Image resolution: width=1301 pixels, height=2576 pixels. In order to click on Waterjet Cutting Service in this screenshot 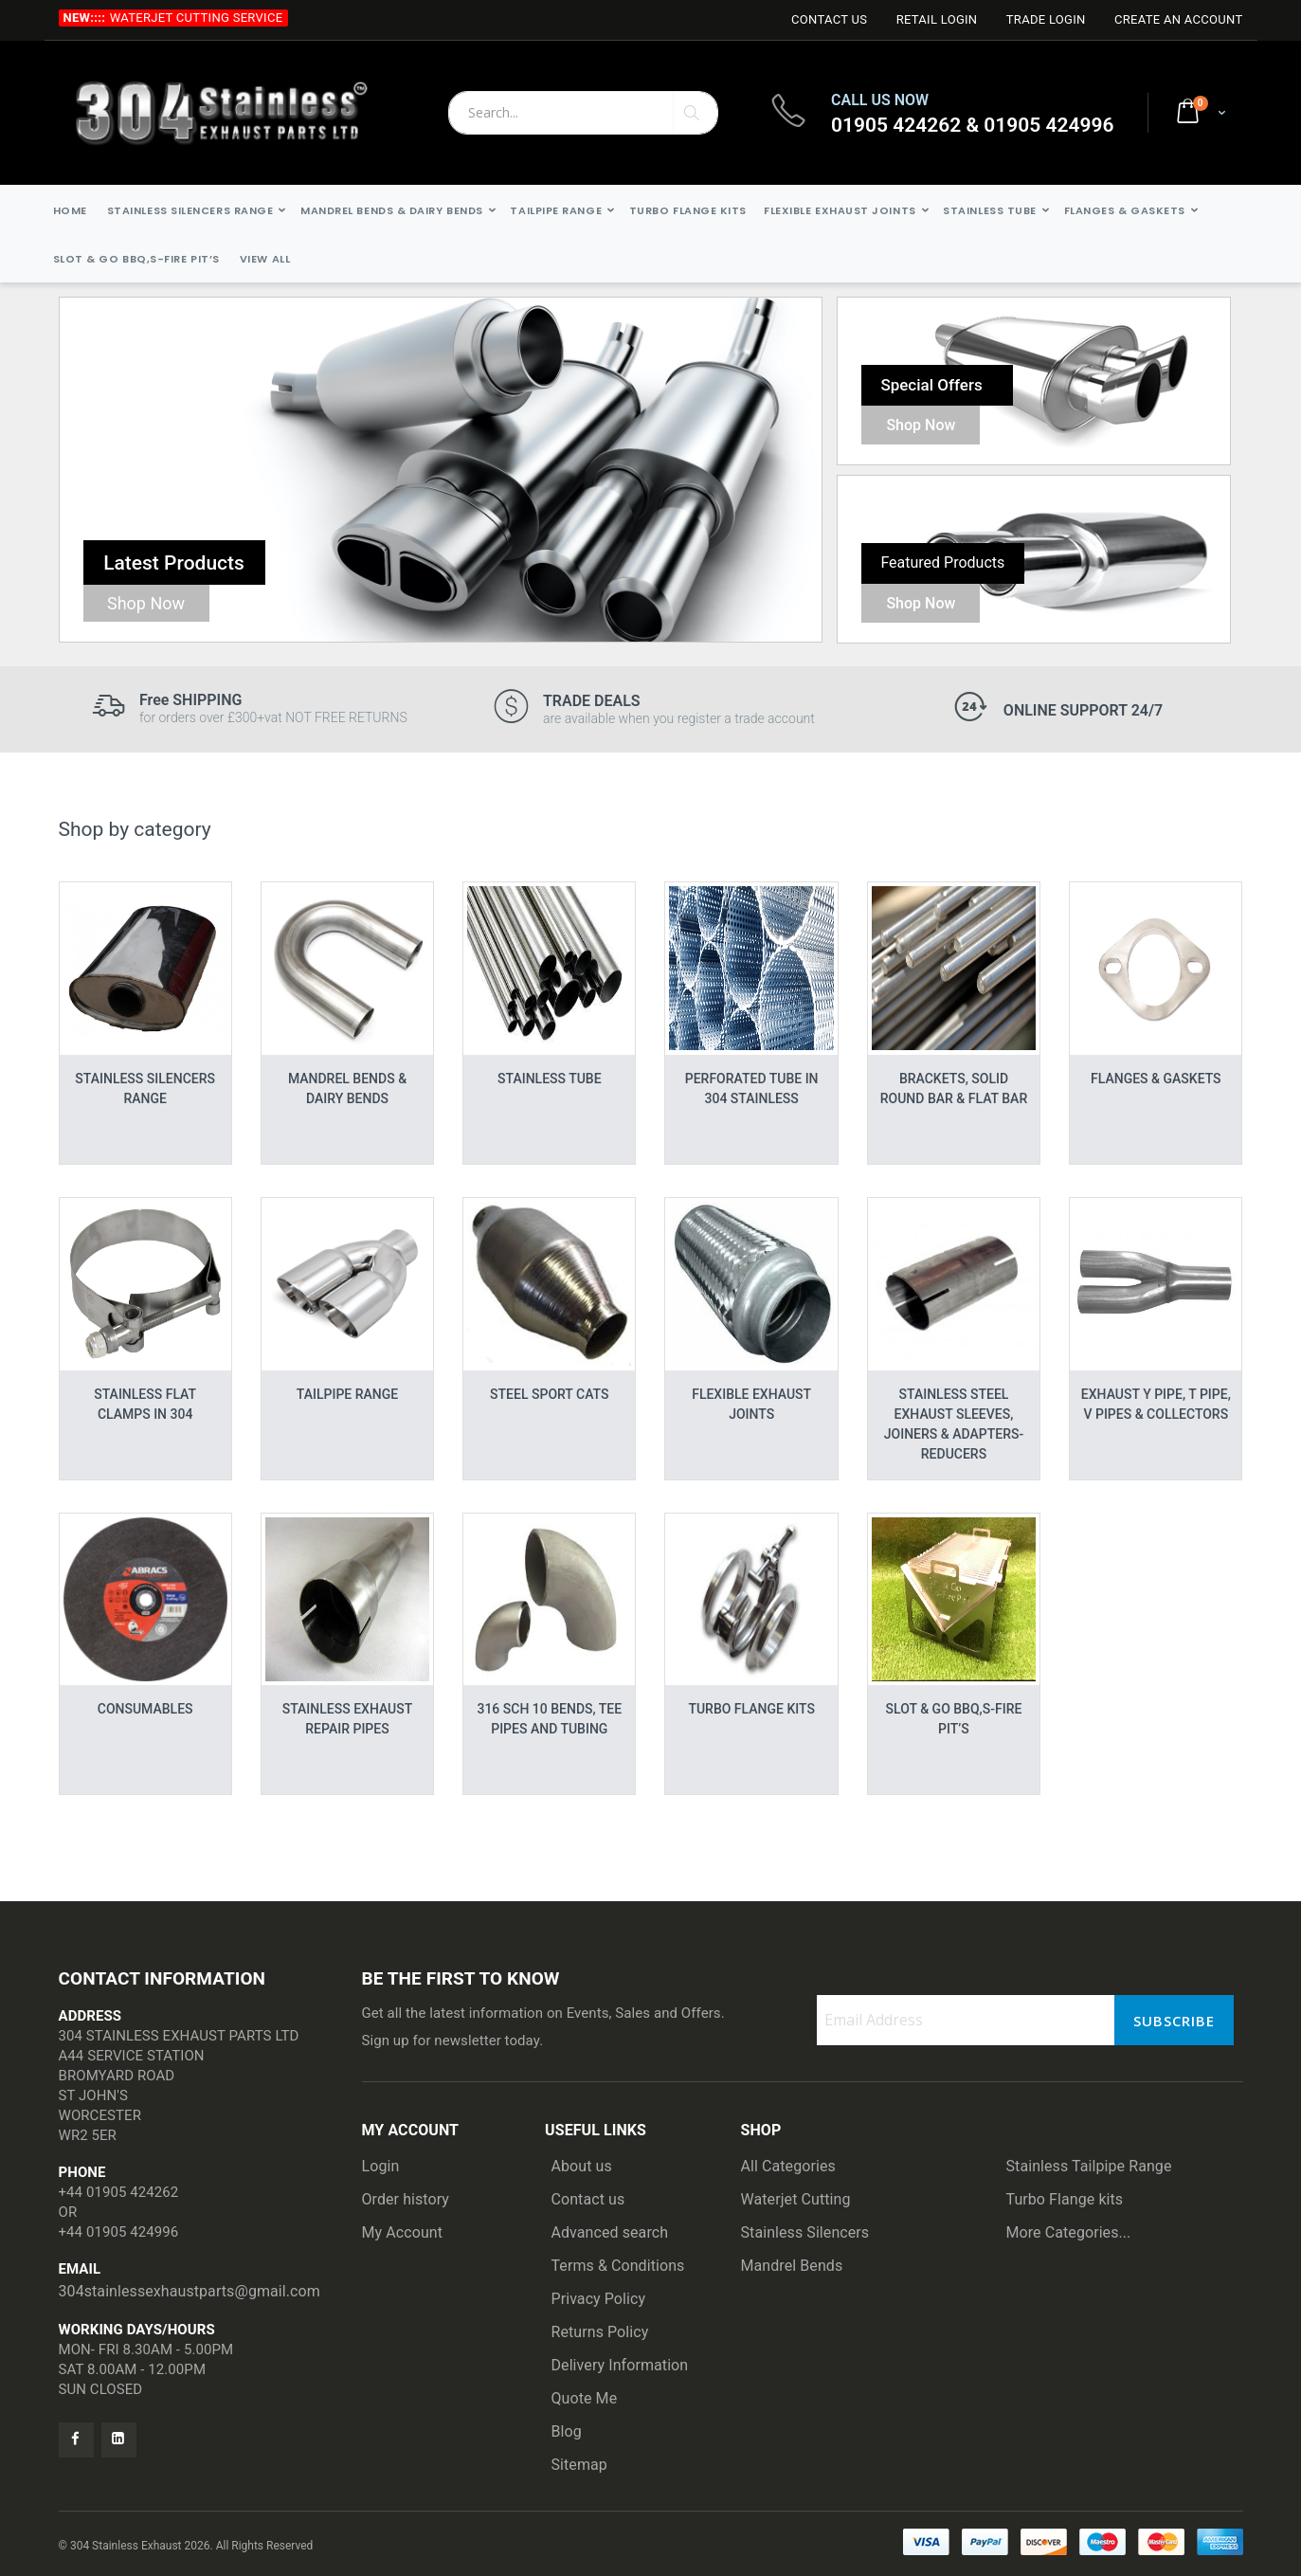, I will do `click(196, 17)`.